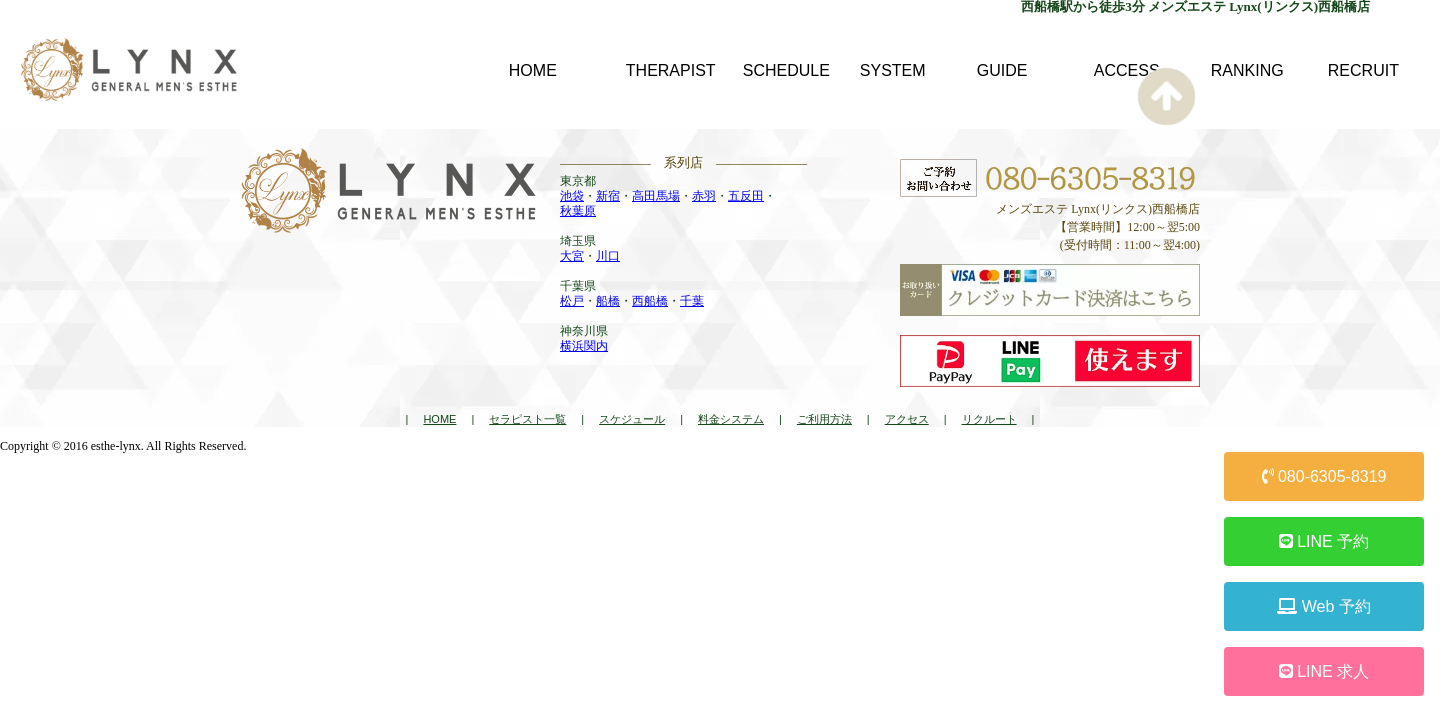  I want to click on LINE 予約, so click(1324, 541).